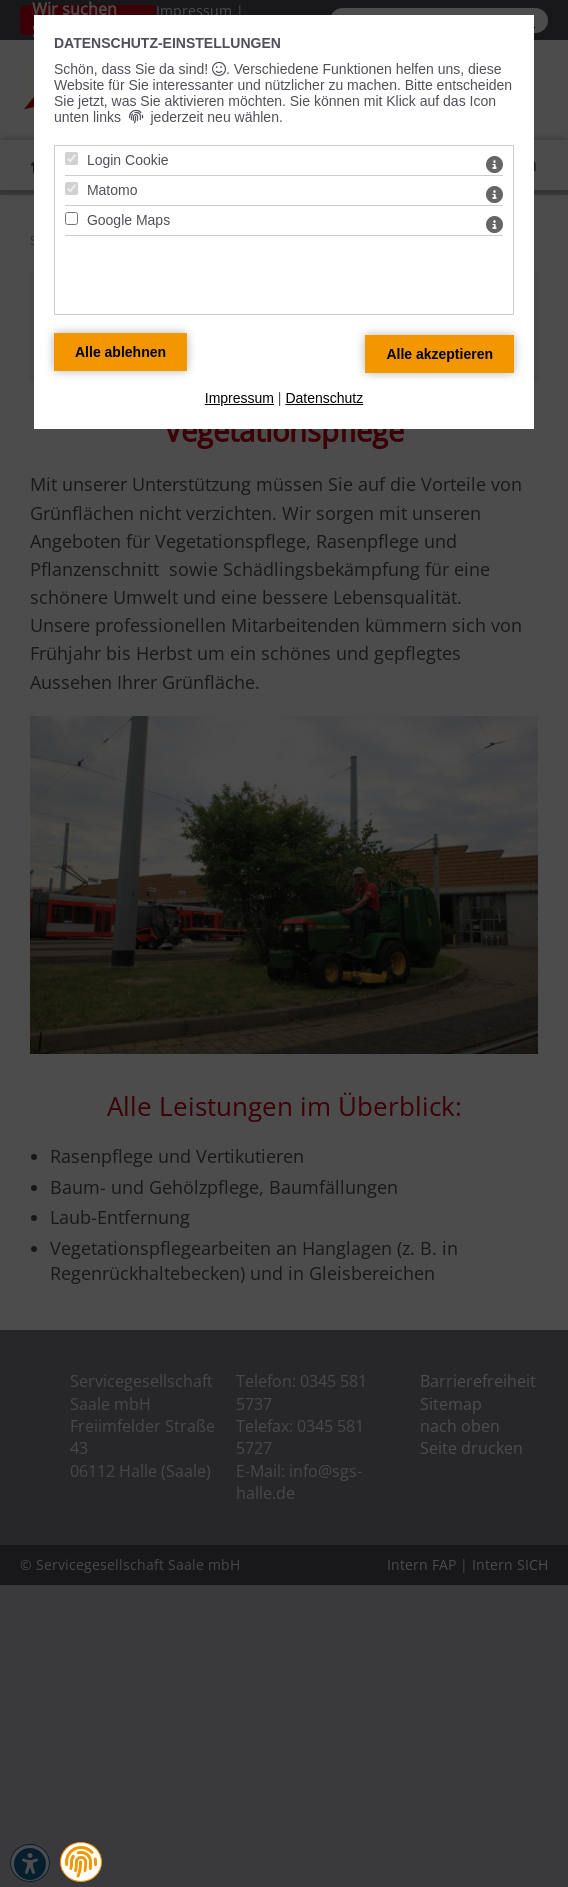 The width and height of the screenshot is (568, 1887). Describe the element at coordinates (81, 1862) in the screenshot. I see `[button]` at that location.